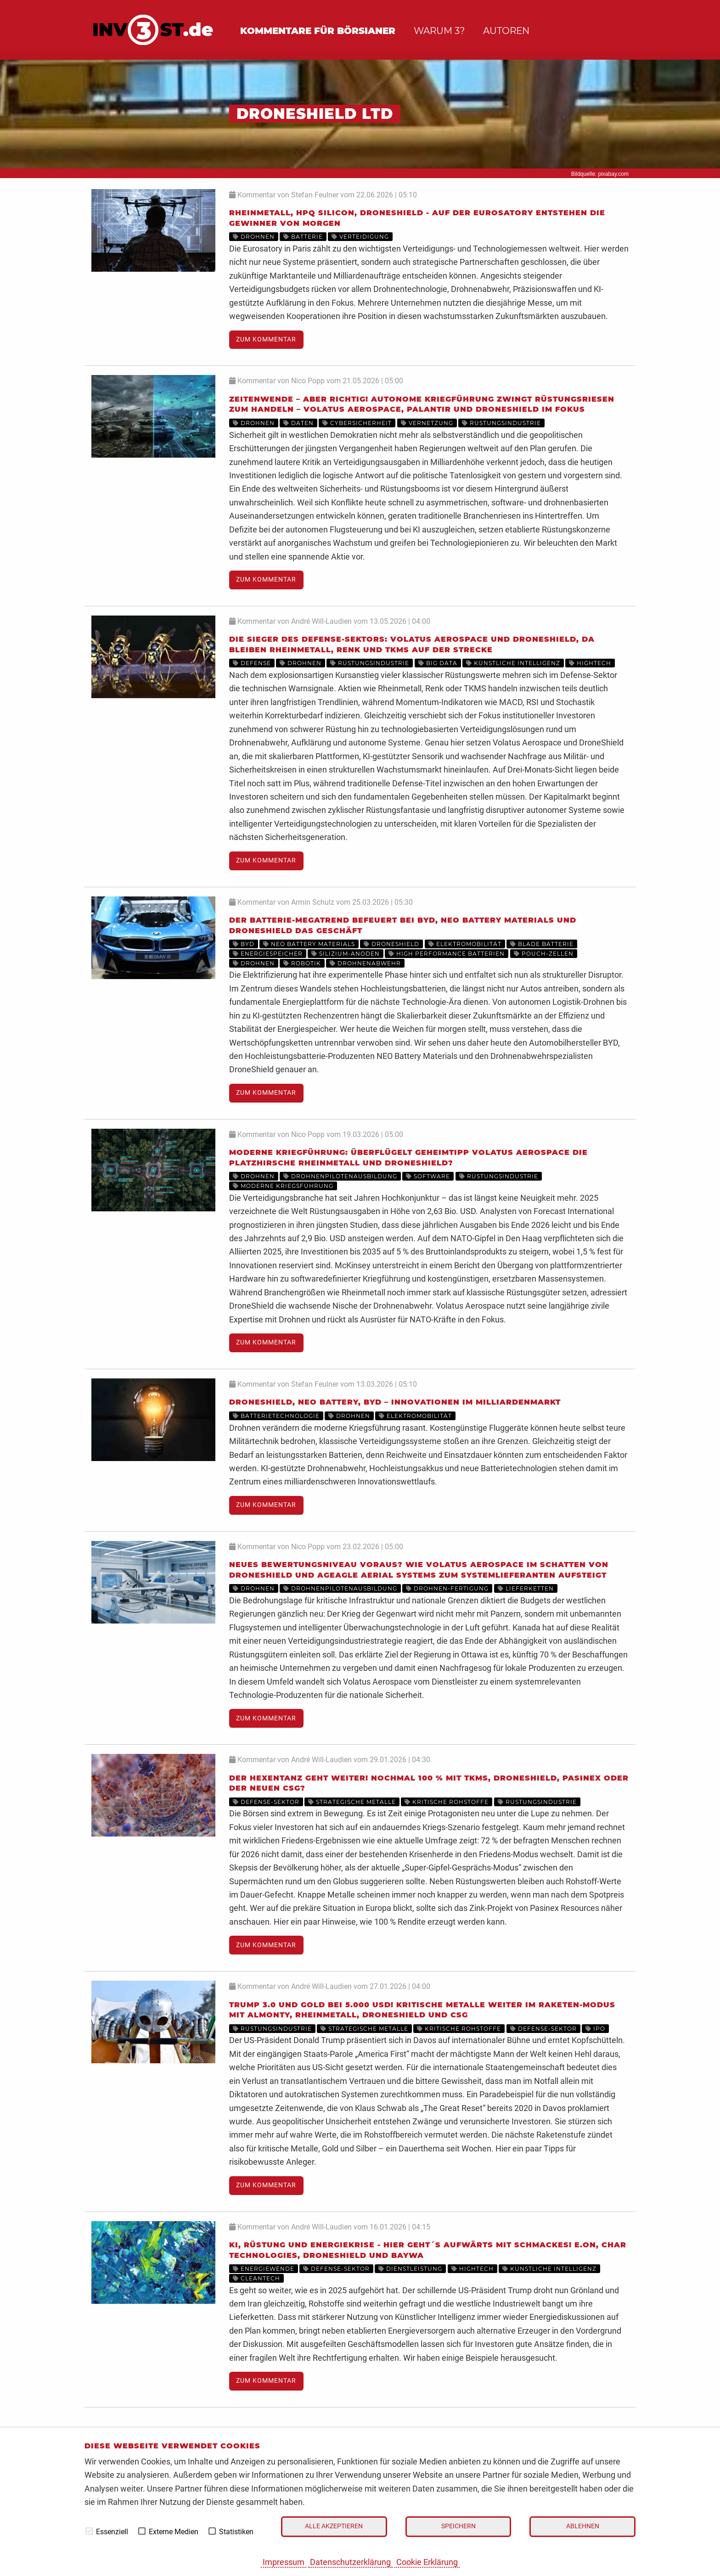 This screenshot has width=720, height=2576. What do you see at coordinates (317, 30) in the screenshot?
I see `Kommentare für Börsianer` at bounding box center [317, 30].